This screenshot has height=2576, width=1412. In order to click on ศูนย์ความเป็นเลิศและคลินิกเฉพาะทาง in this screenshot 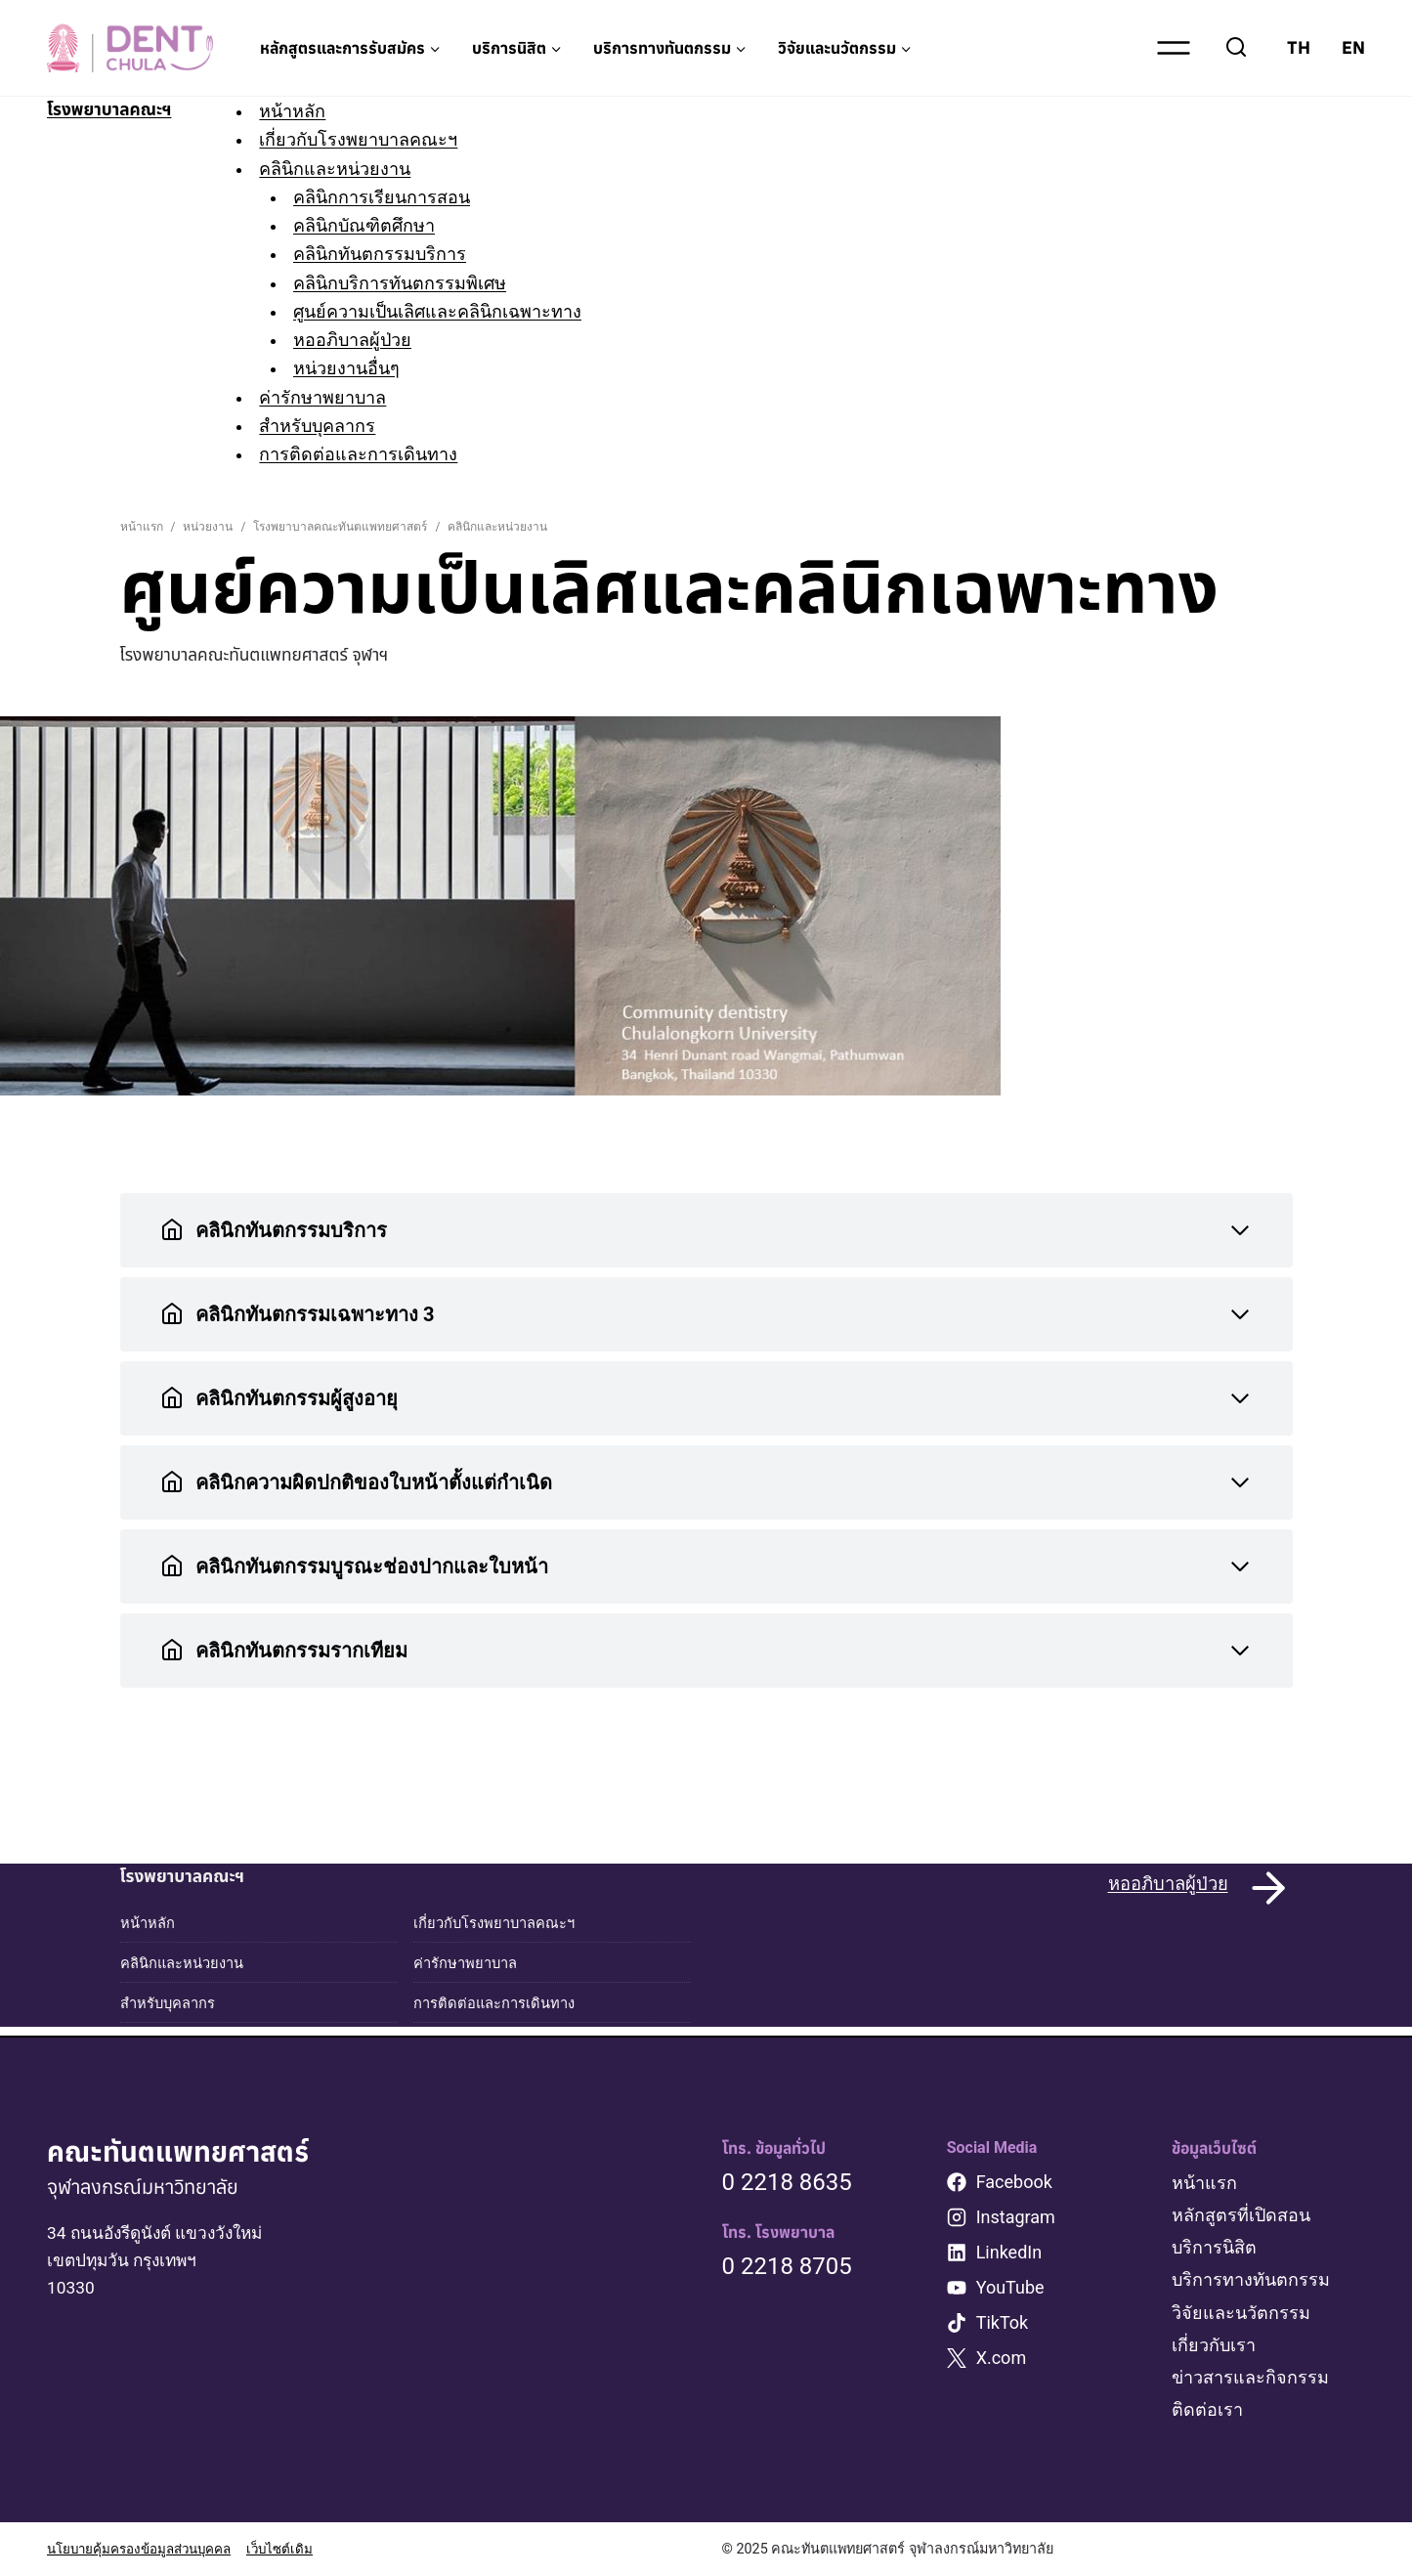, I will do `click(447, 311)`.